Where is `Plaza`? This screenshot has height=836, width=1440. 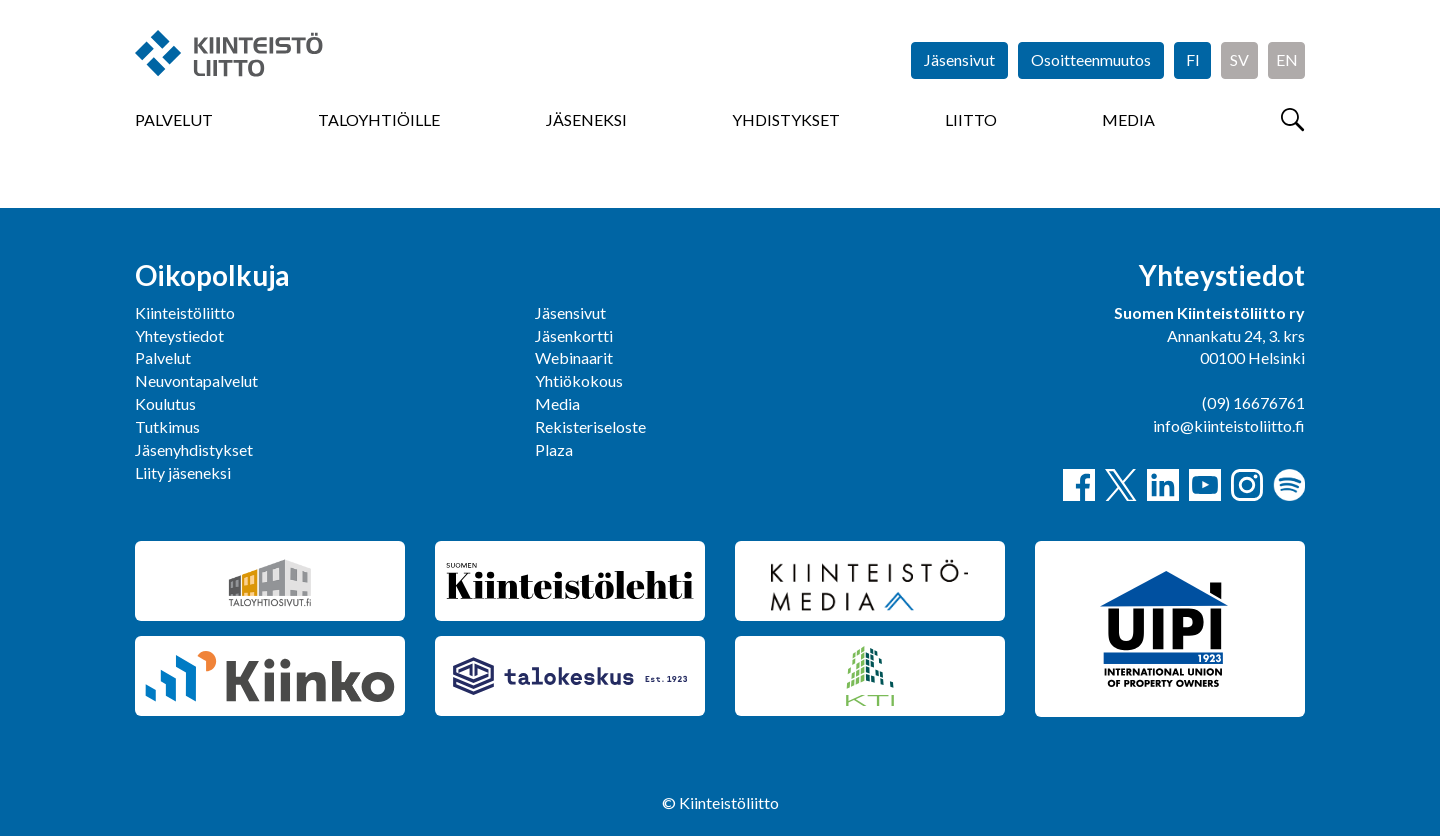 Plaza is located at coordinates (554, 449).